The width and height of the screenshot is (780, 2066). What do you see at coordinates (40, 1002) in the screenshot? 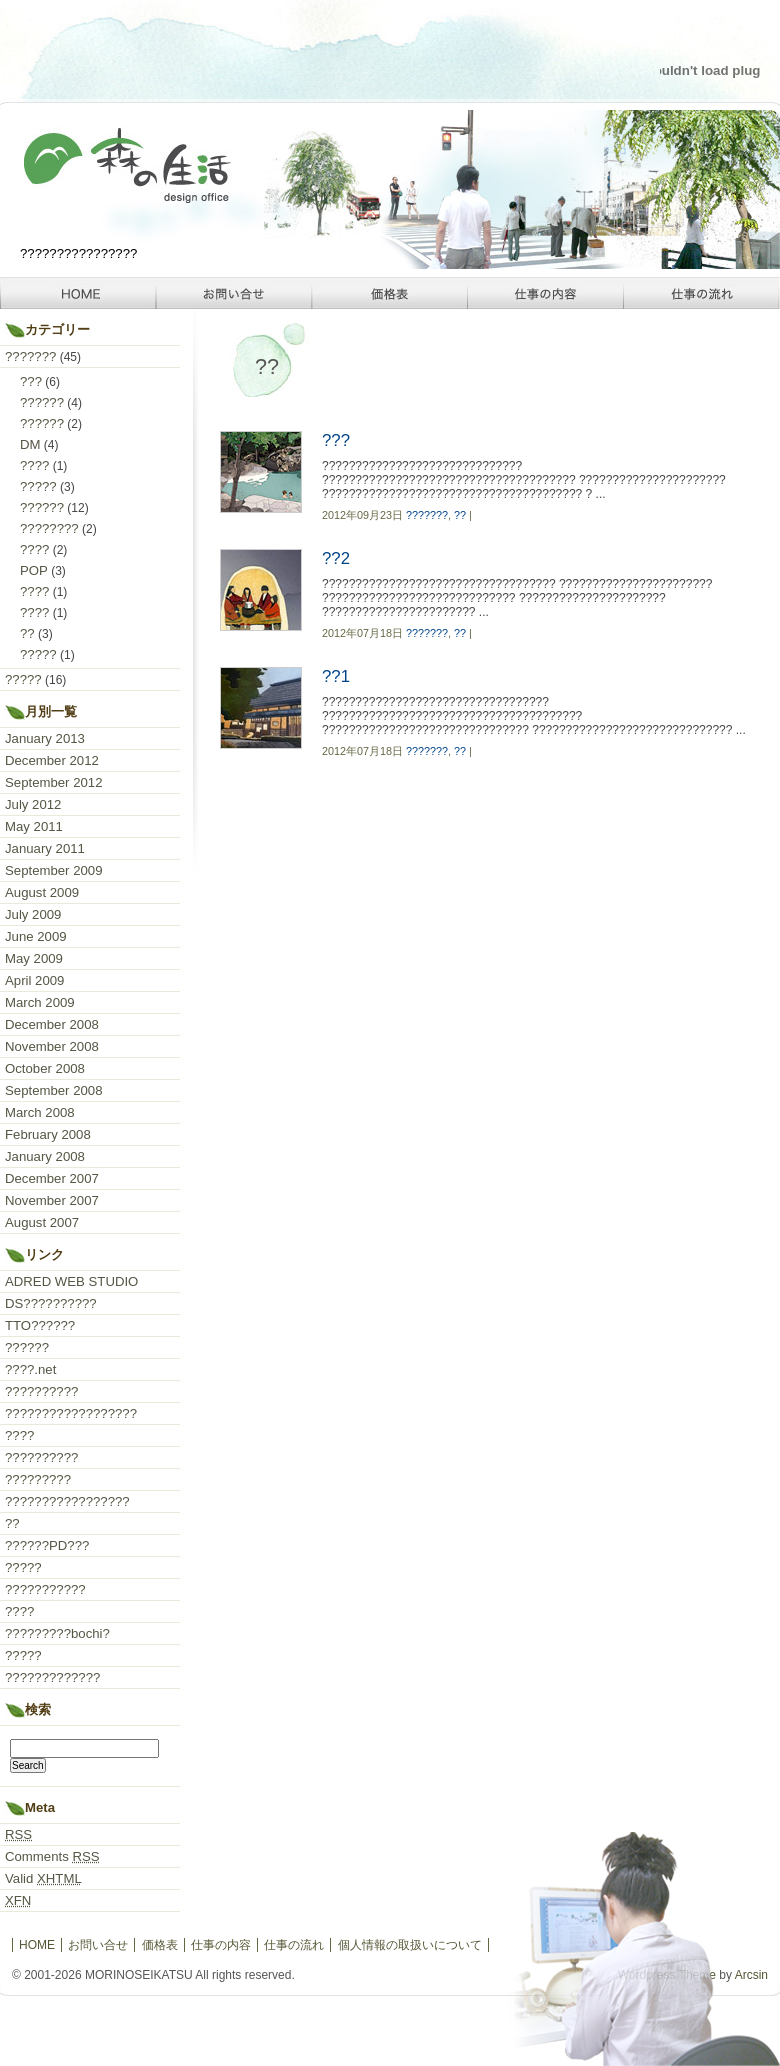
I see `March 2009` at bounding box center [40, 1002].